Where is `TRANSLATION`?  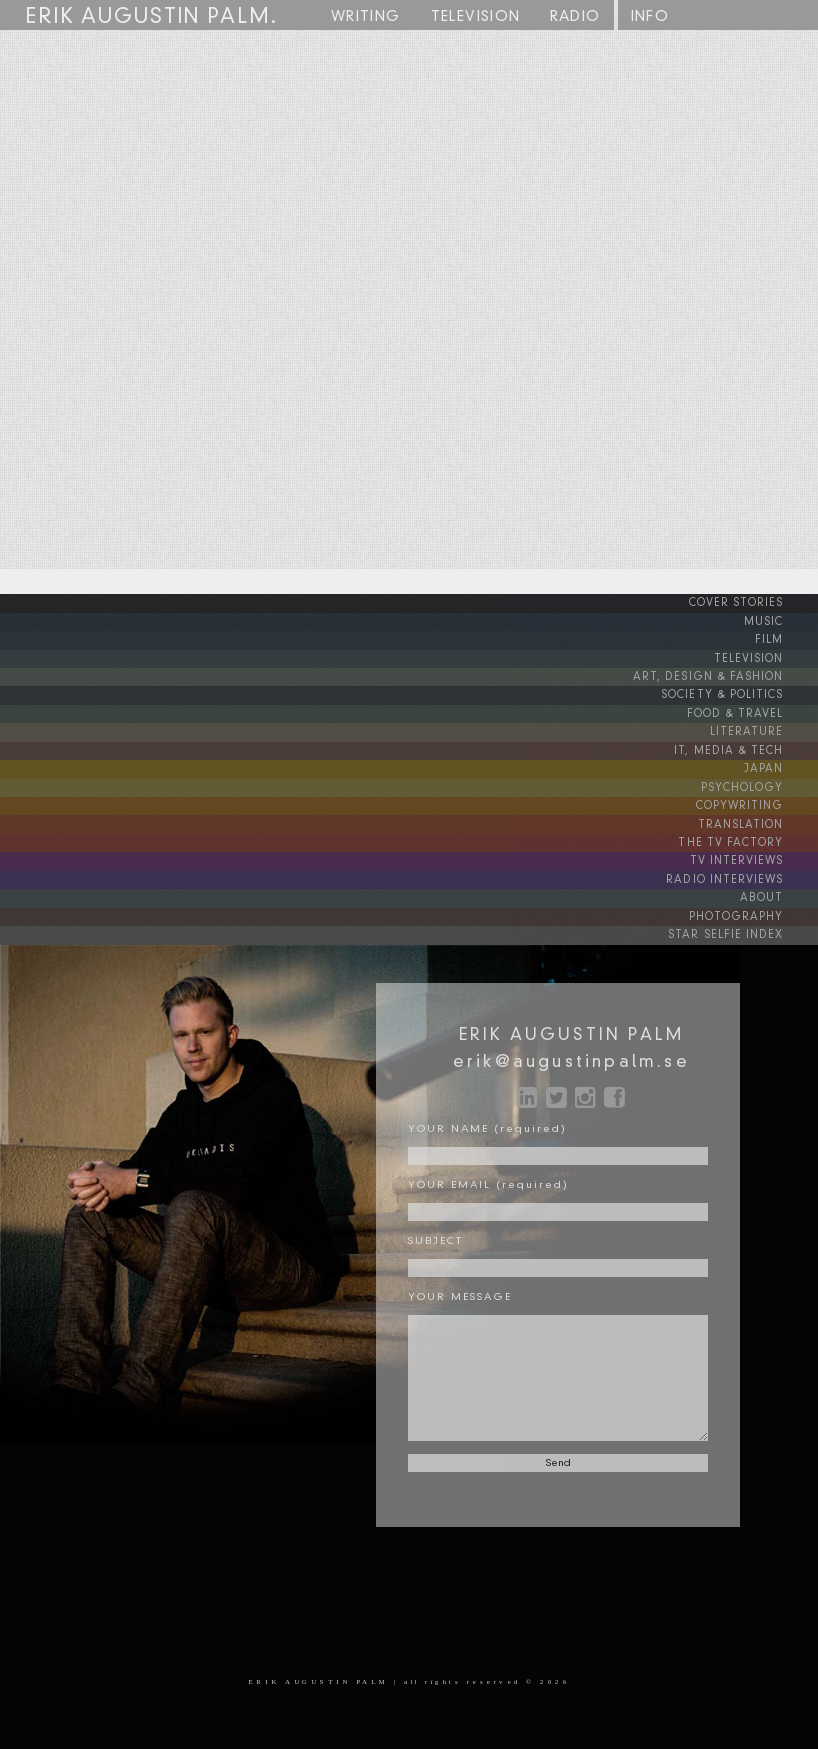
TRANSLATION is located at coordinates (759, 819).